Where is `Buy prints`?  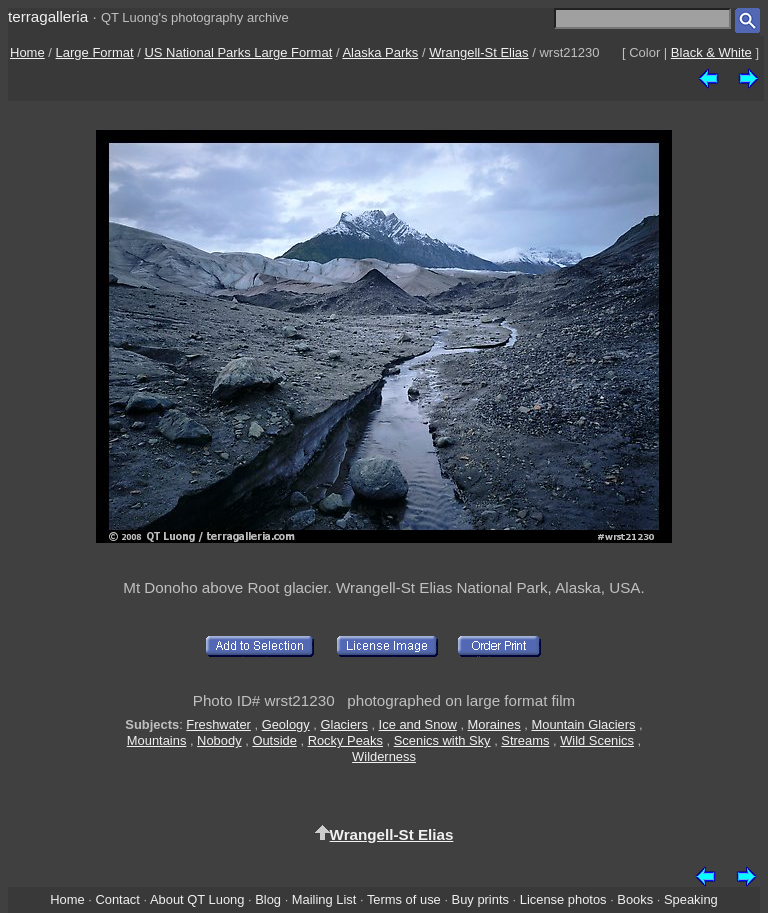
Buy prints is located at coordinates (480, 899).